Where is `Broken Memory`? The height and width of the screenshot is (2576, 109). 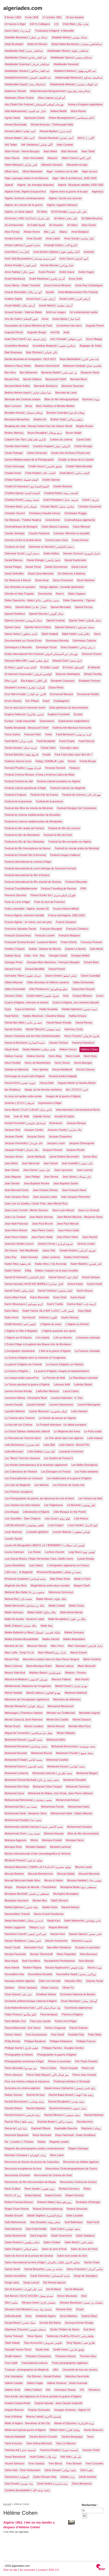 Broken Memory is located at coordinates (14, 432).